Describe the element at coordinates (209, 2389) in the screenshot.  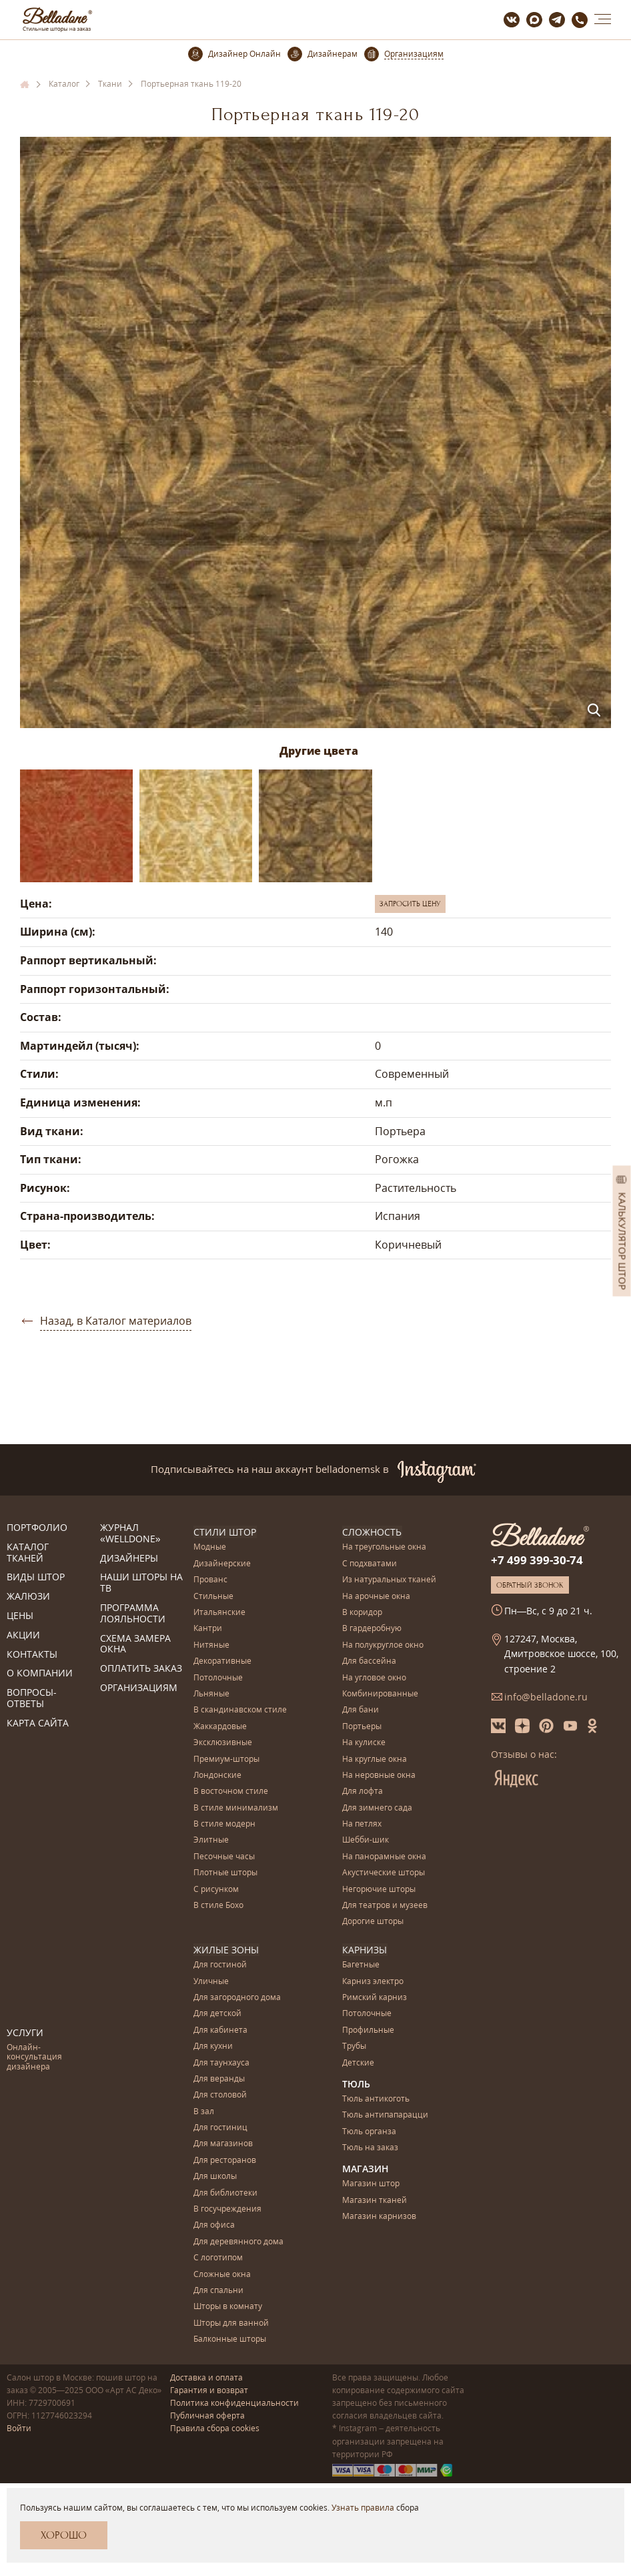
I see `Гарантия и возврат` at that location.